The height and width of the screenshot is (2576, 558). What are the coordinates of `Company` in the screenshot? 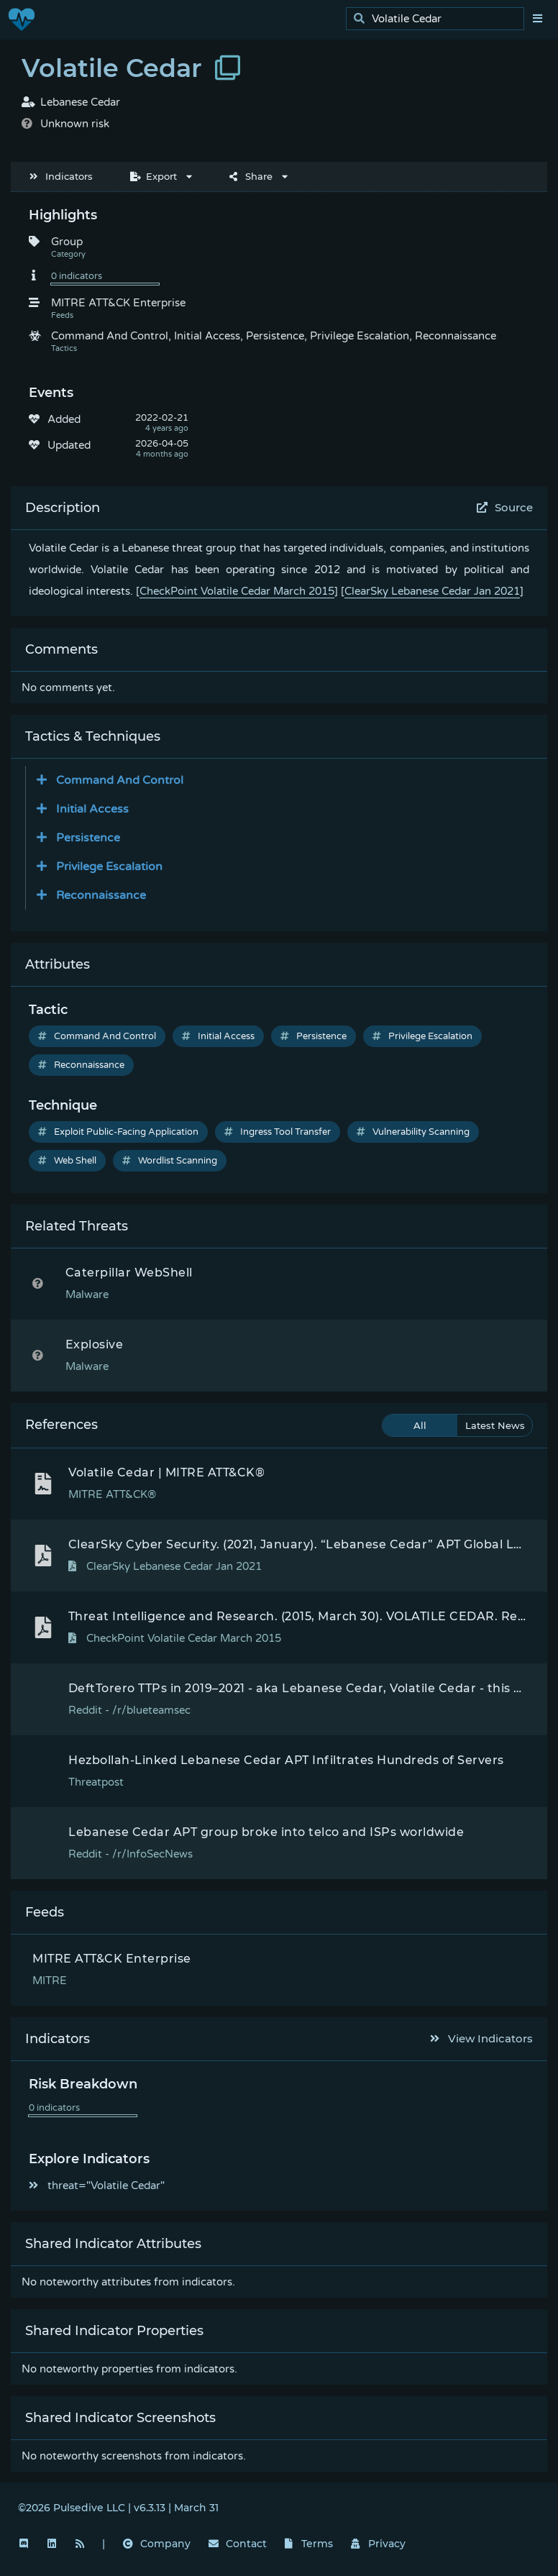 It's located at (157, 2543).